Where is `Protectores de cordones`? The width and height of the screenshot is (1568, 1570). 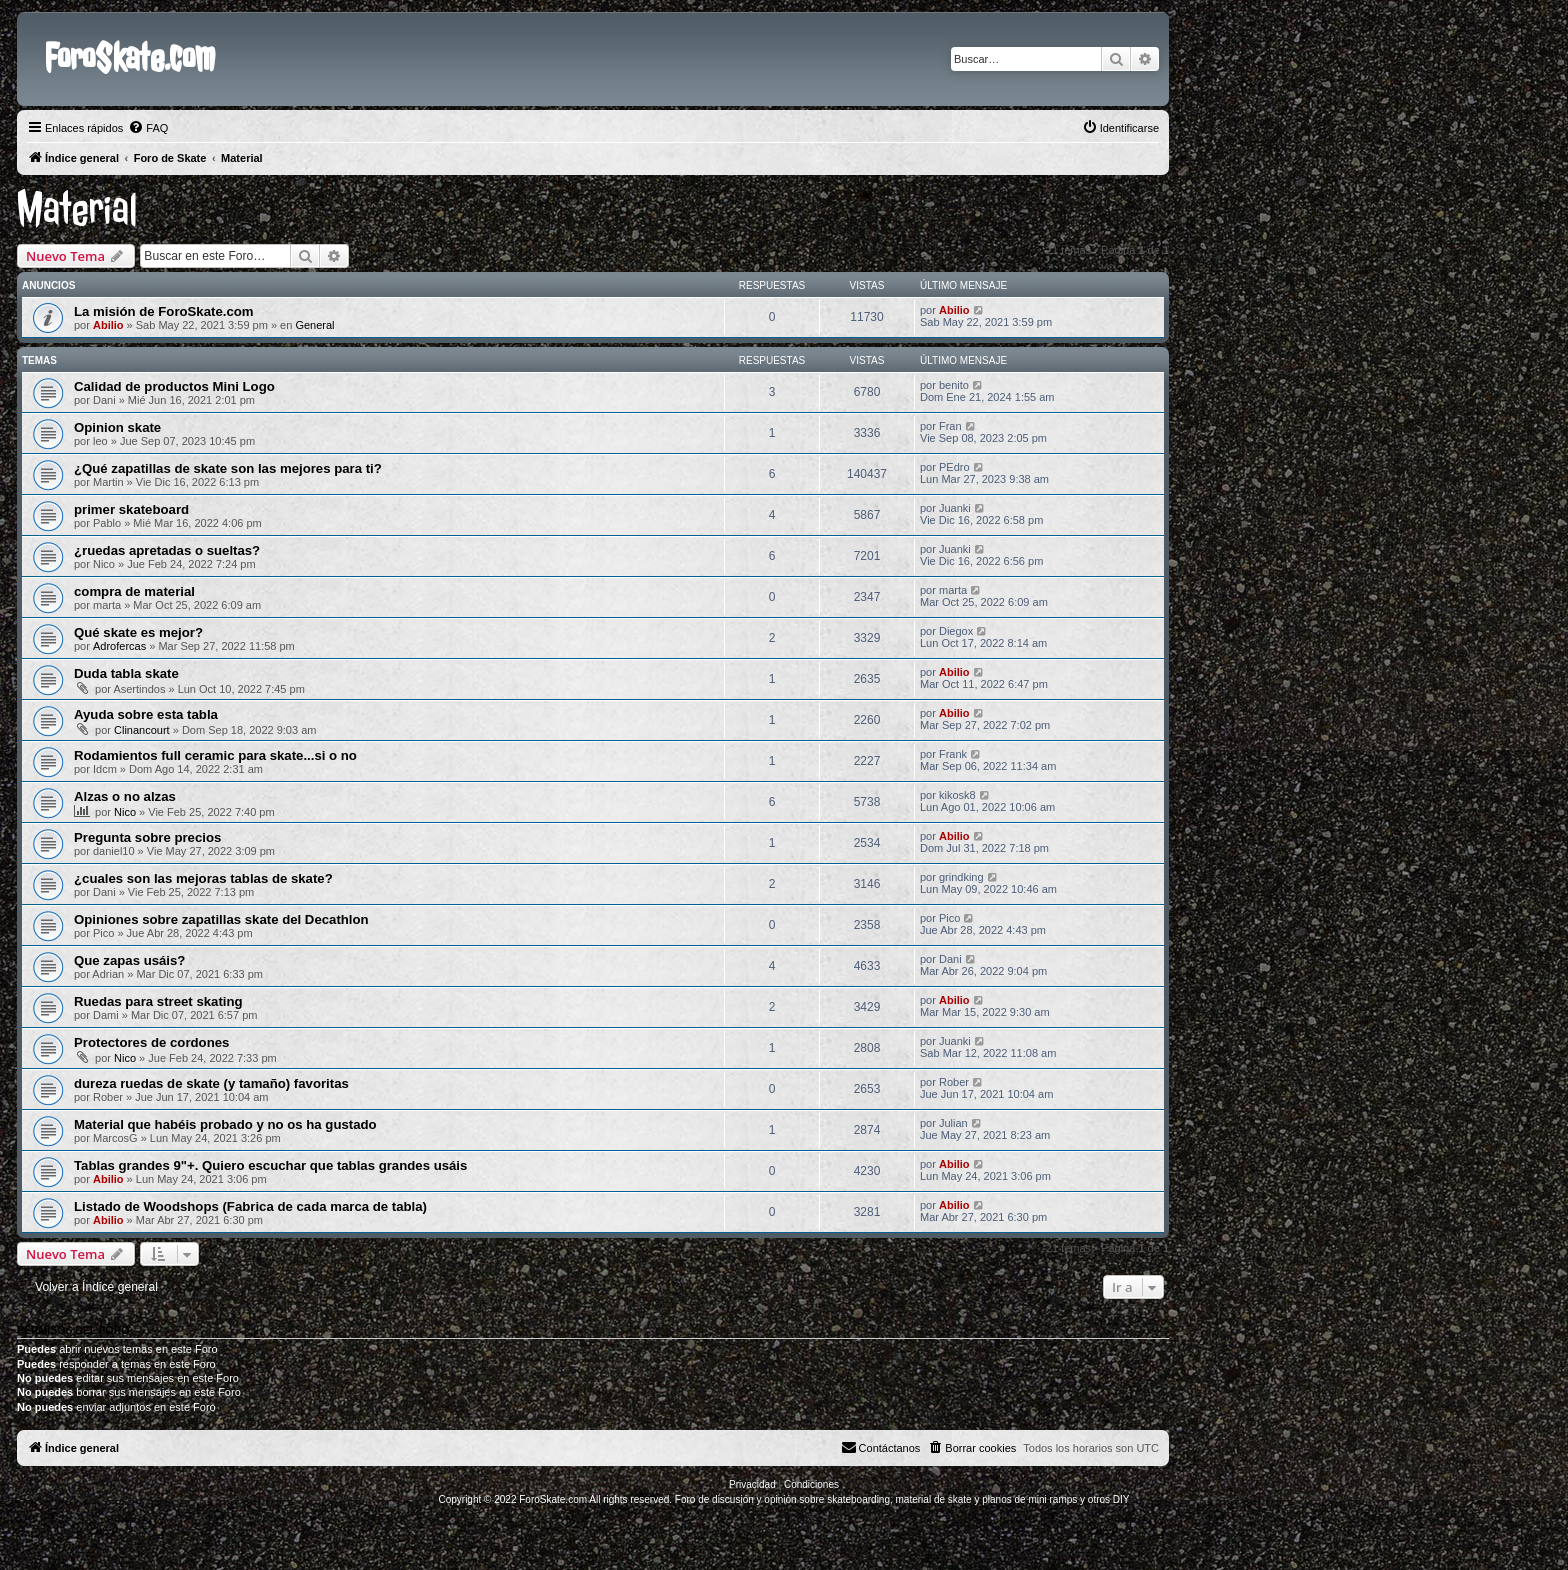
Protectores de cordones is located at coordinates (151, 1042).